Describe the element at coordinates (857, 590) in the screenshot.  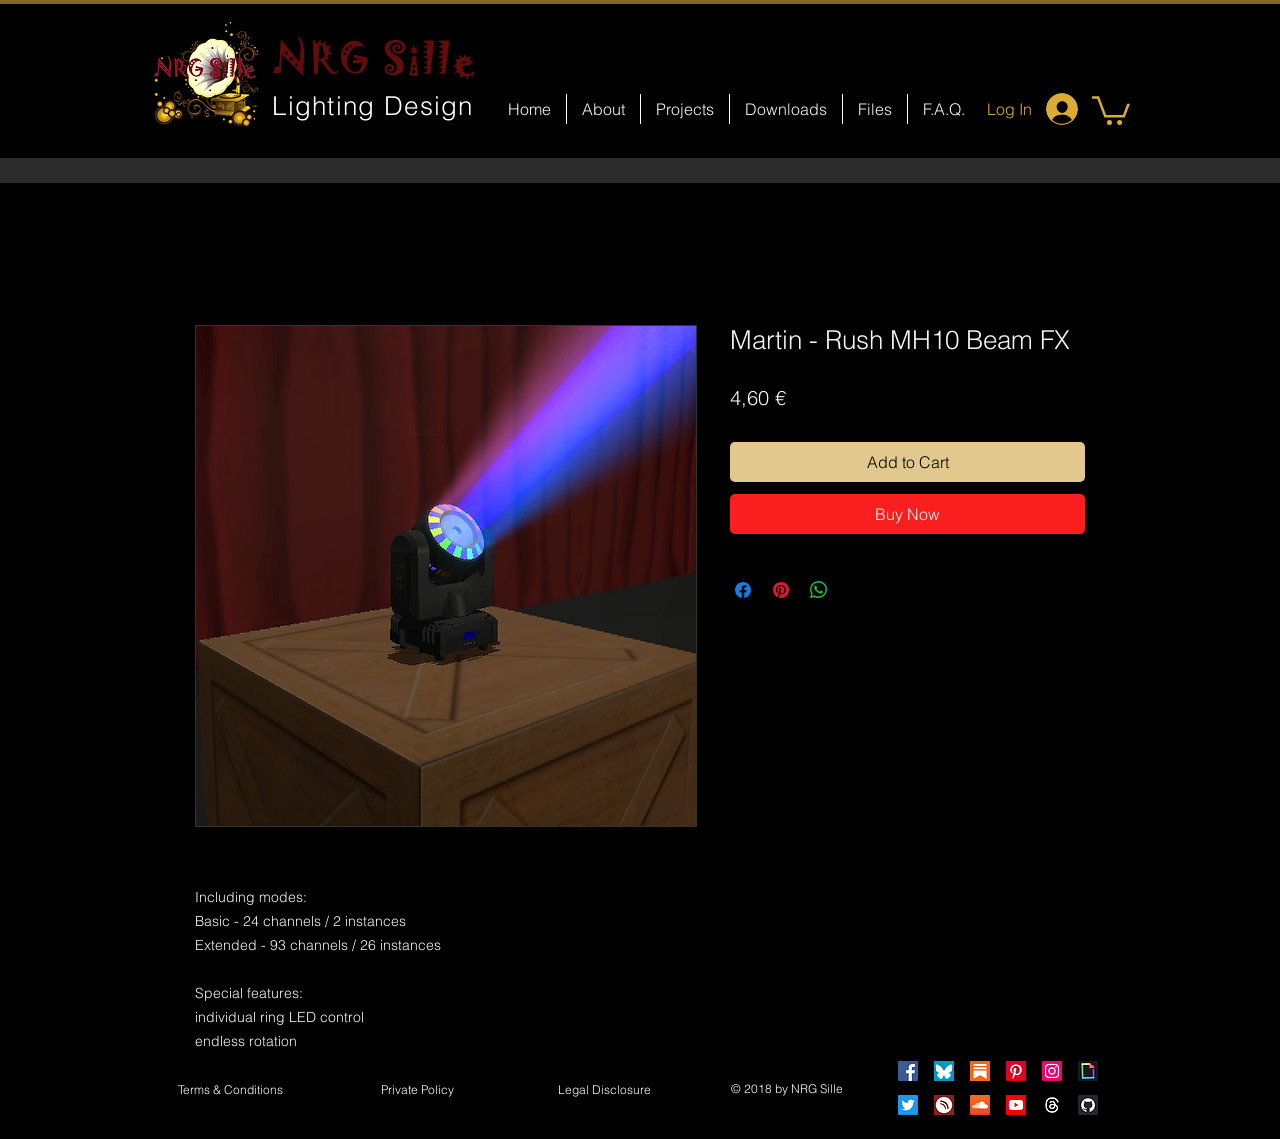
I see `[Share on X]` at that location.